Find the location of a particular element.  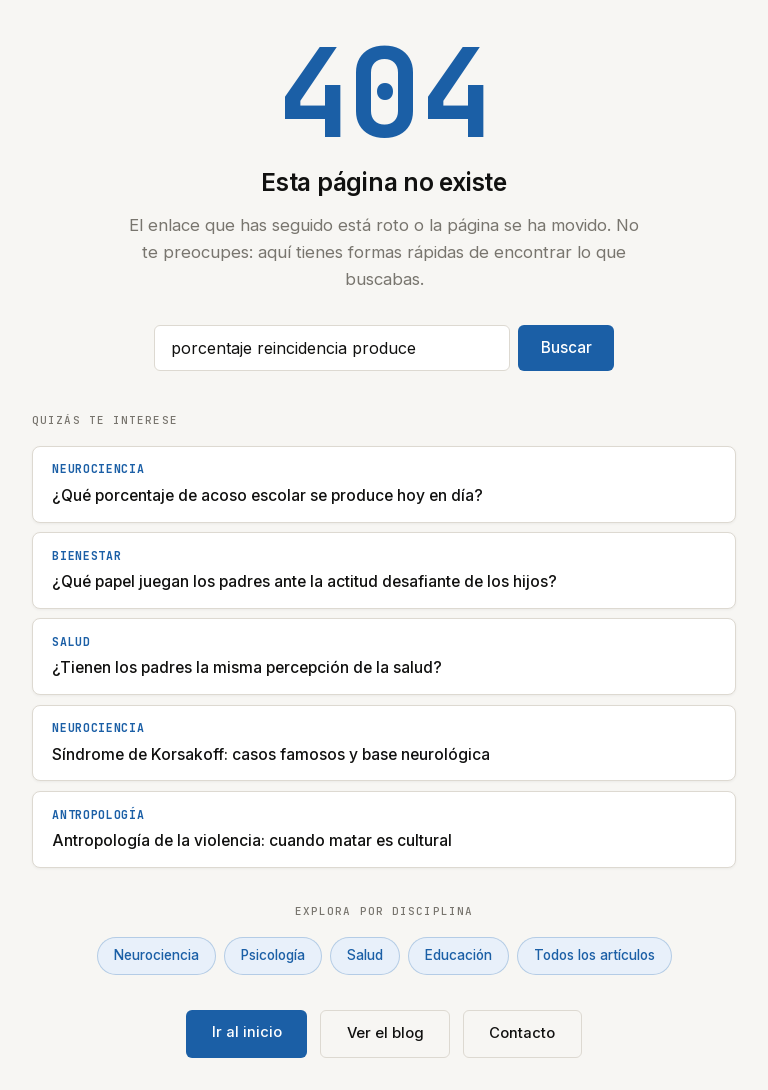

Educación is located at coordinates (458, 955).